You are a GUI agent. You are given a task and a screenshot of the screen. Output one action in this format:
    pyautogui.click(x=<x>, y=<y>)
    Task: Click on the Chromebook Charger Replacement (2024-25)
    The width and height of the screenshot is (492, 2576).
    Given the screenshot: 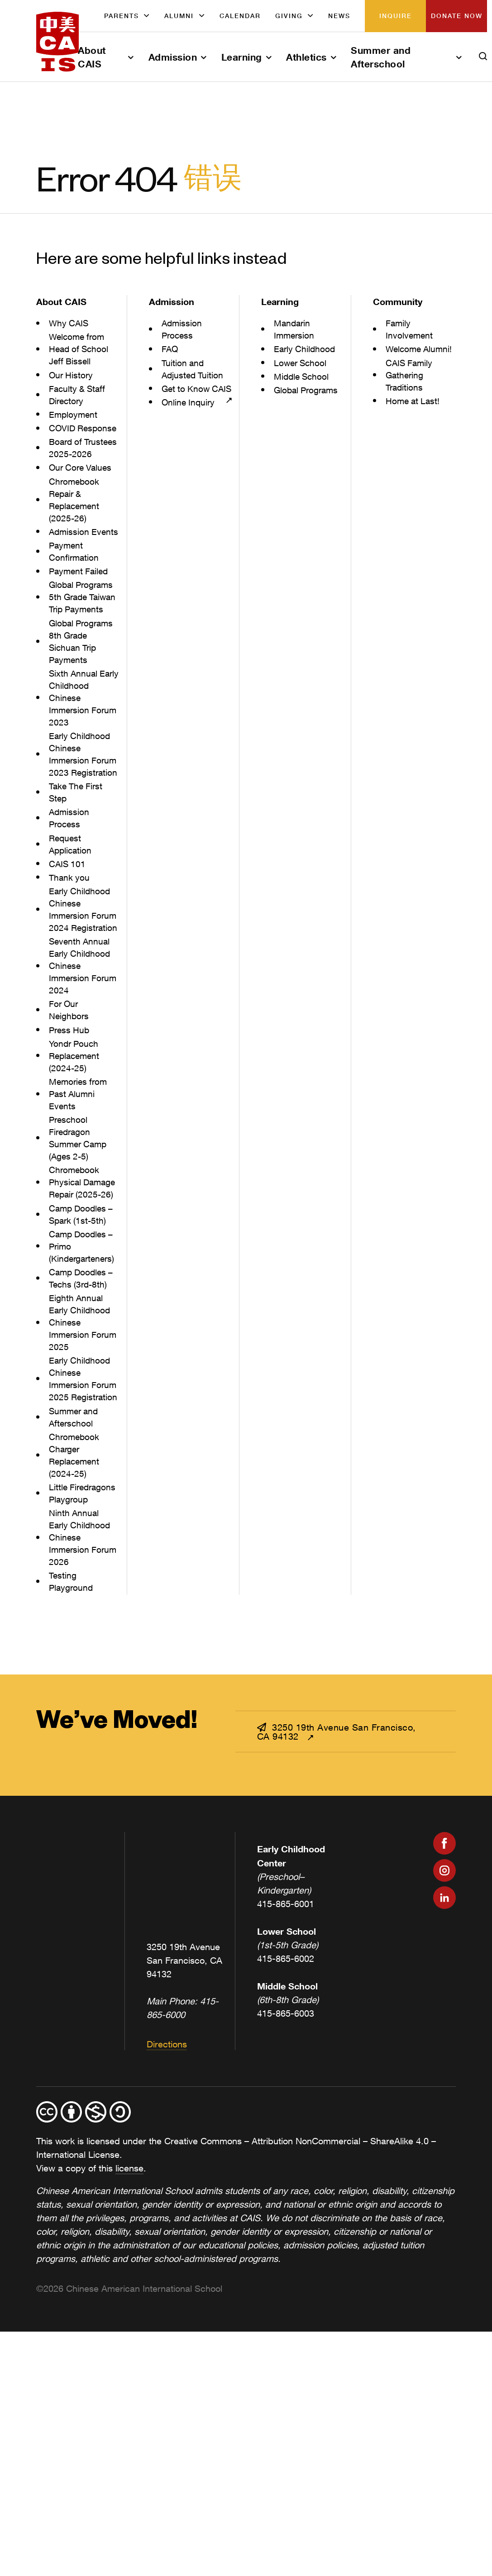 What is the action you would take?
    pyautogui.click(x=76, y=1540)
    